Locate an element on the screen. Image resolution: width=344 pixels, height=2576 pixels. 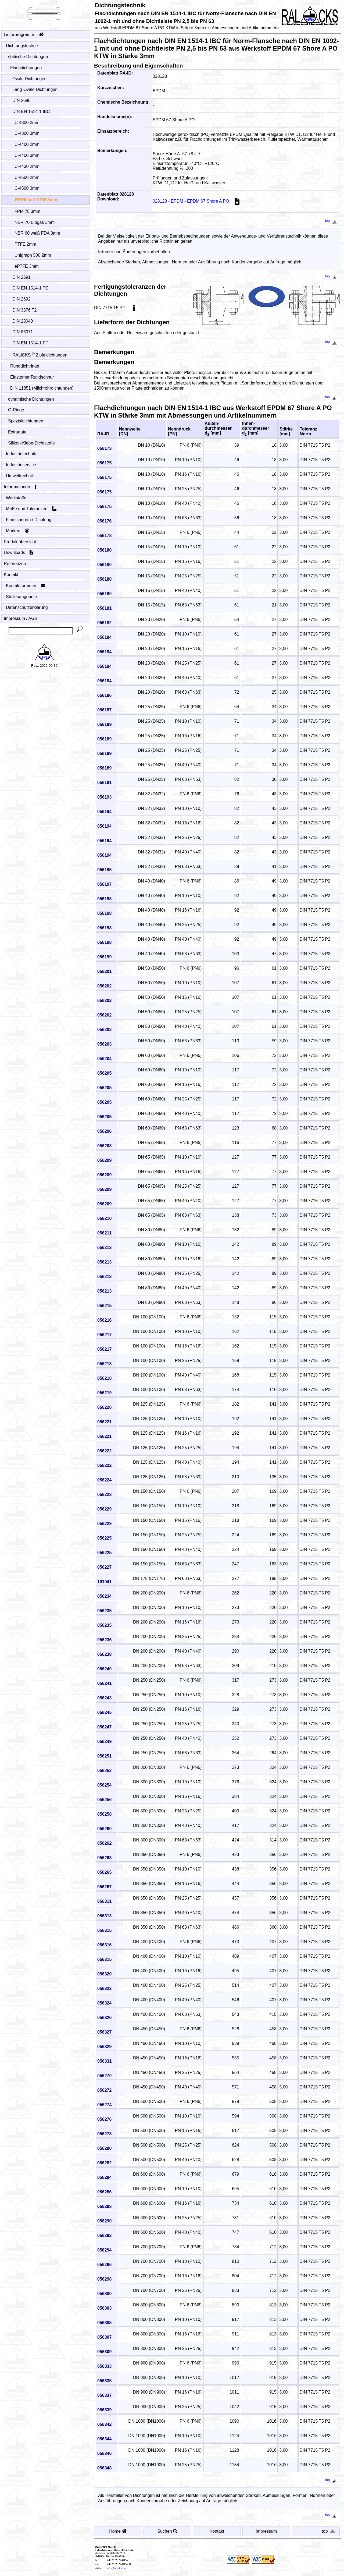
C-4300 3mm is located at coordinates (27, 133).